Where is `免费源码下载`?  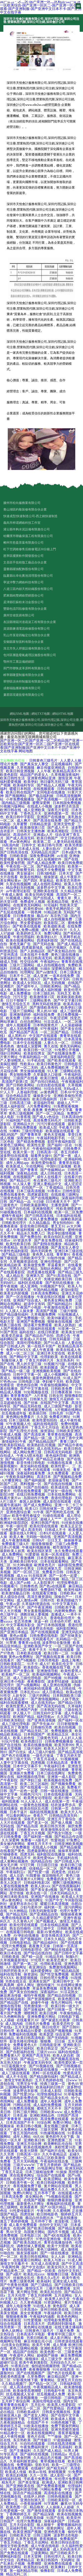
免费源码下载 is located at coordinates (51, 1590).